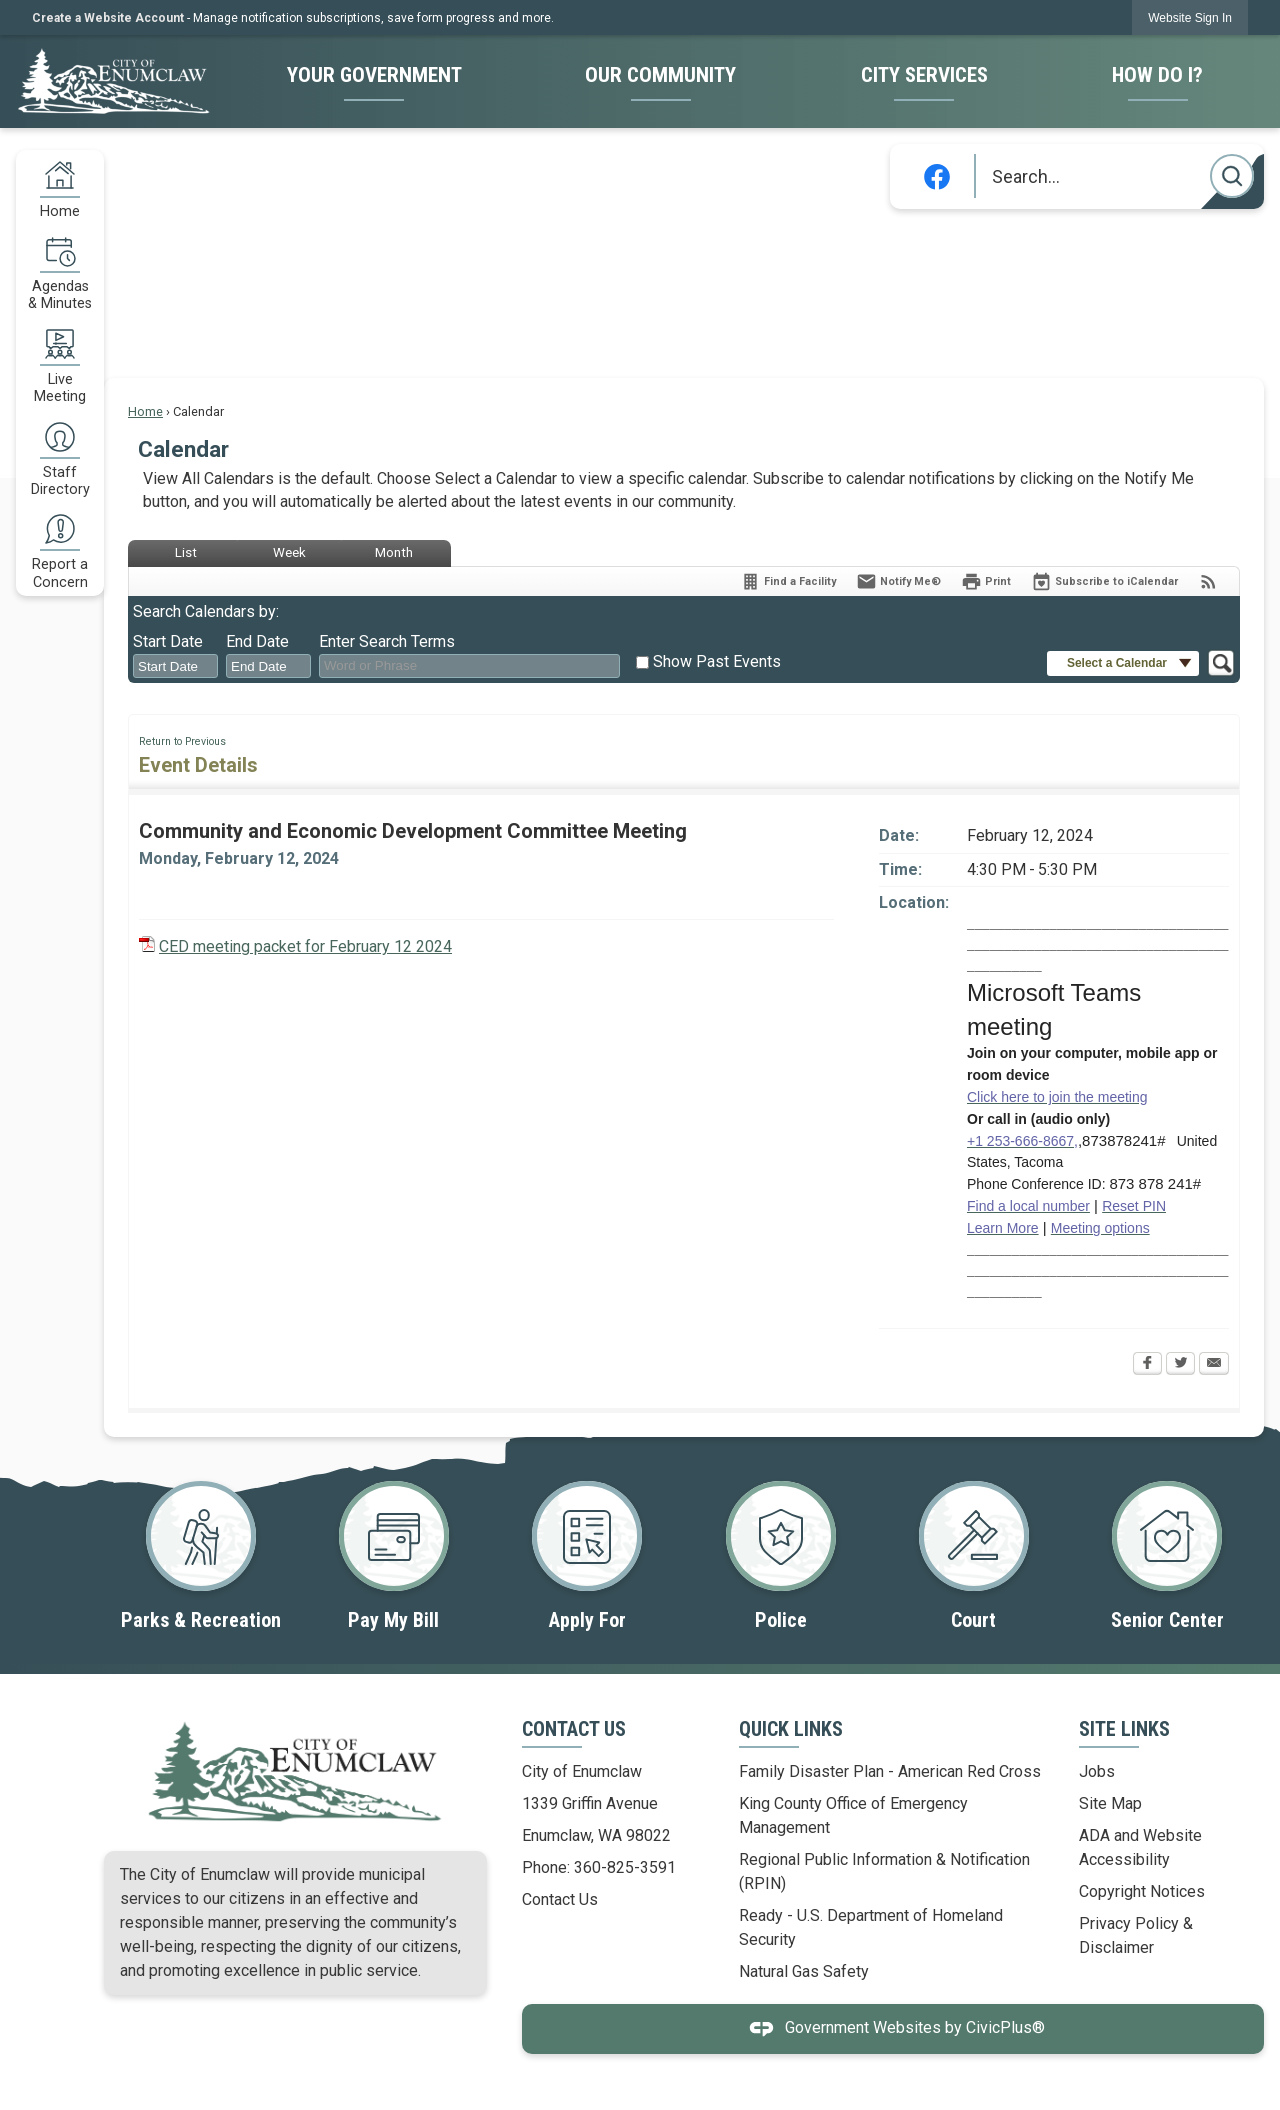  Describe the element at coordinates (1147, 1365) in the screenshot. I see `[Facebook Opens in new window]` at that location.